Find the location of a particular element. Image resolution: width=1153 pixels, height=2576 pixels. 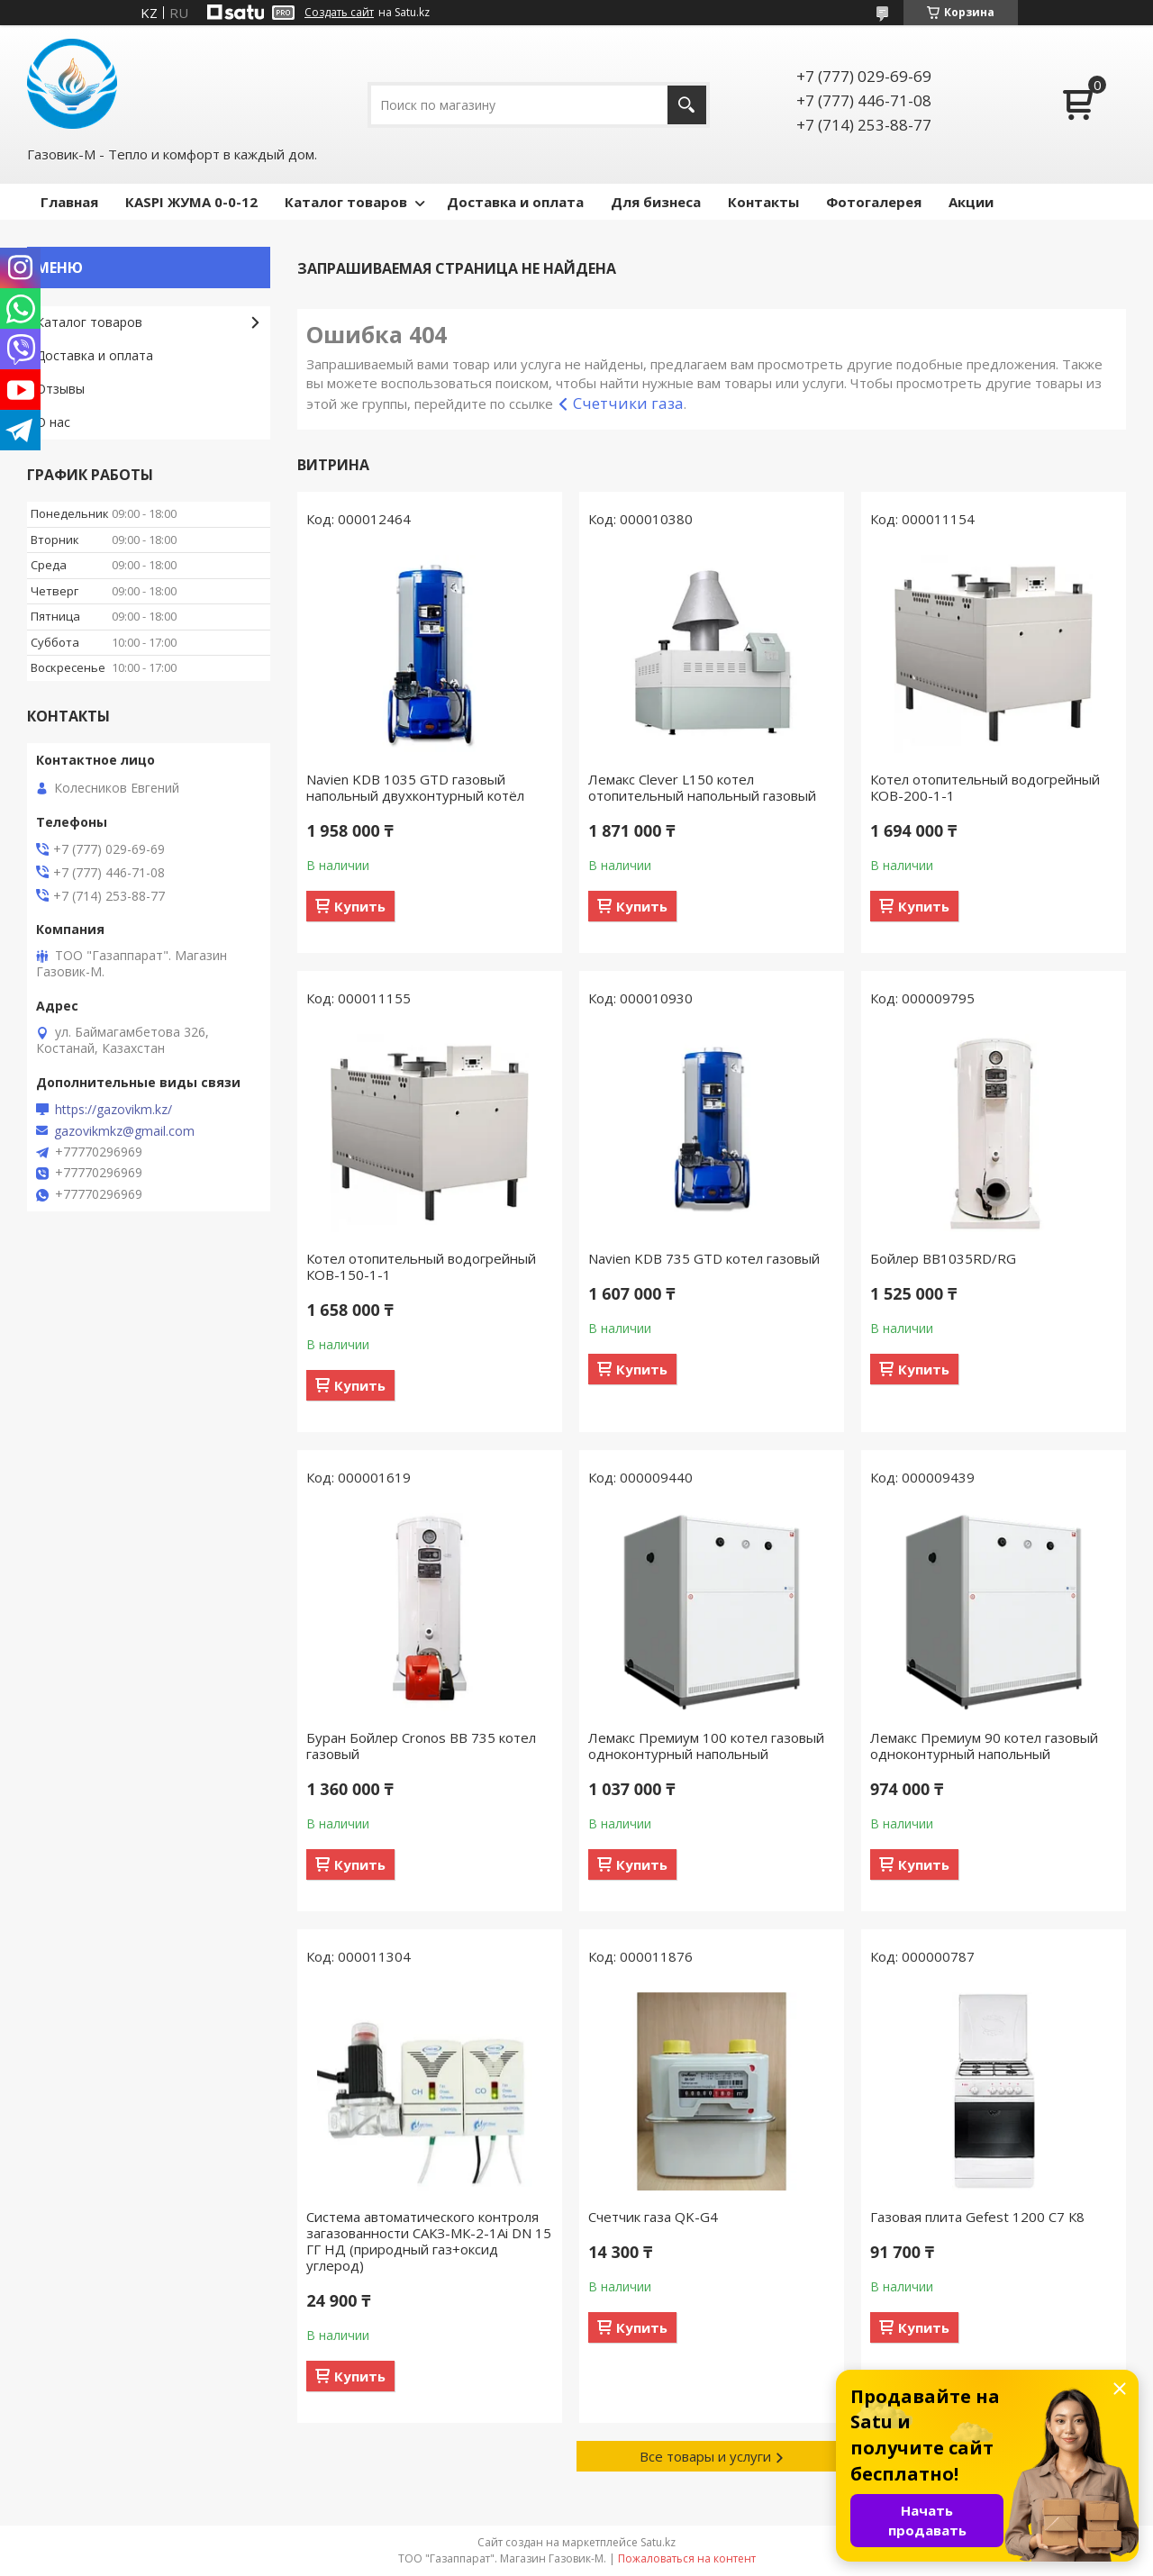

Счетчик газа QK-G4 is located at coordinates (653, 2217).